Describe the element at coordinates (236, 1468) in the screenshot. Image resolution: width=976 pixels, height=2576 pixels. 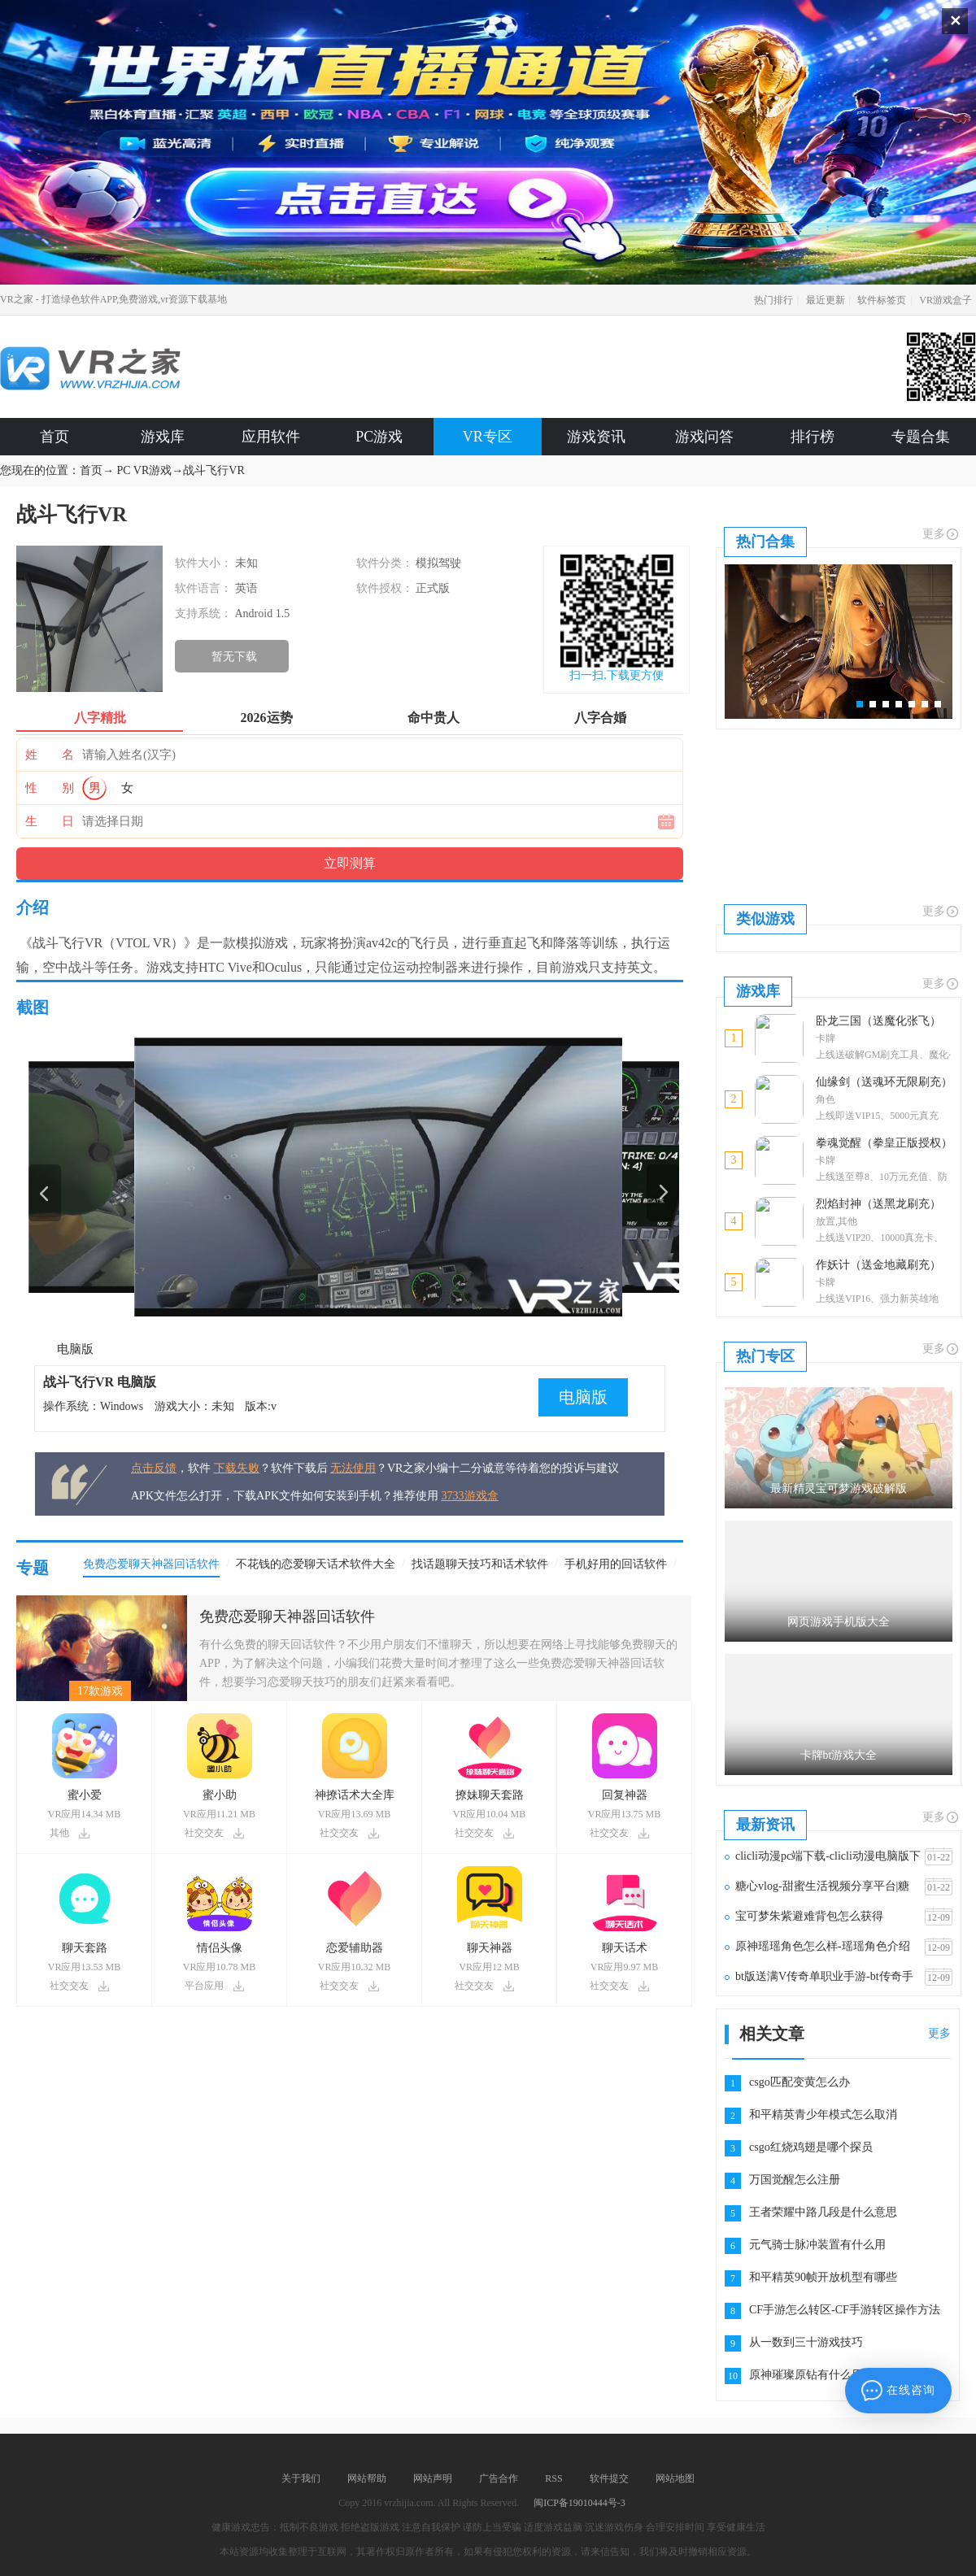
I see `下载失败` at that location.